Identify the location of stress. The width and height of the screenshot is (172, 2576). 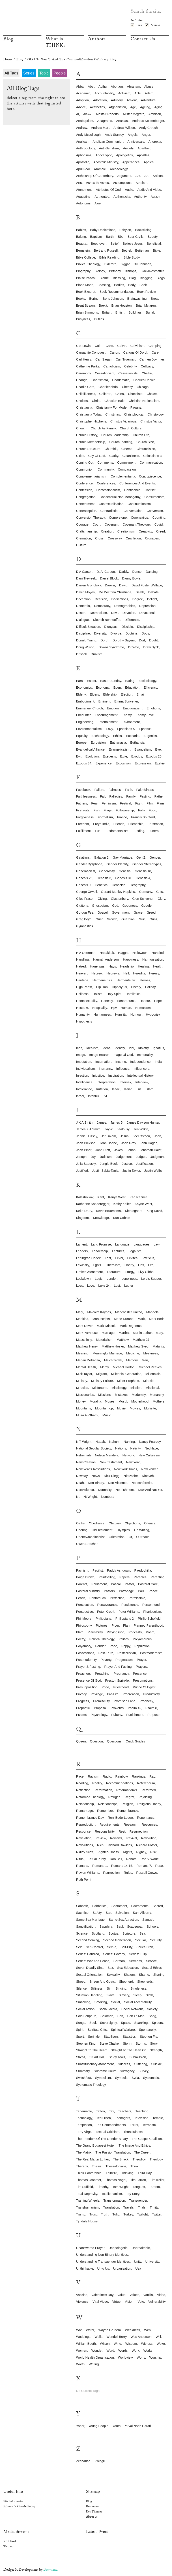
(80, 2057).